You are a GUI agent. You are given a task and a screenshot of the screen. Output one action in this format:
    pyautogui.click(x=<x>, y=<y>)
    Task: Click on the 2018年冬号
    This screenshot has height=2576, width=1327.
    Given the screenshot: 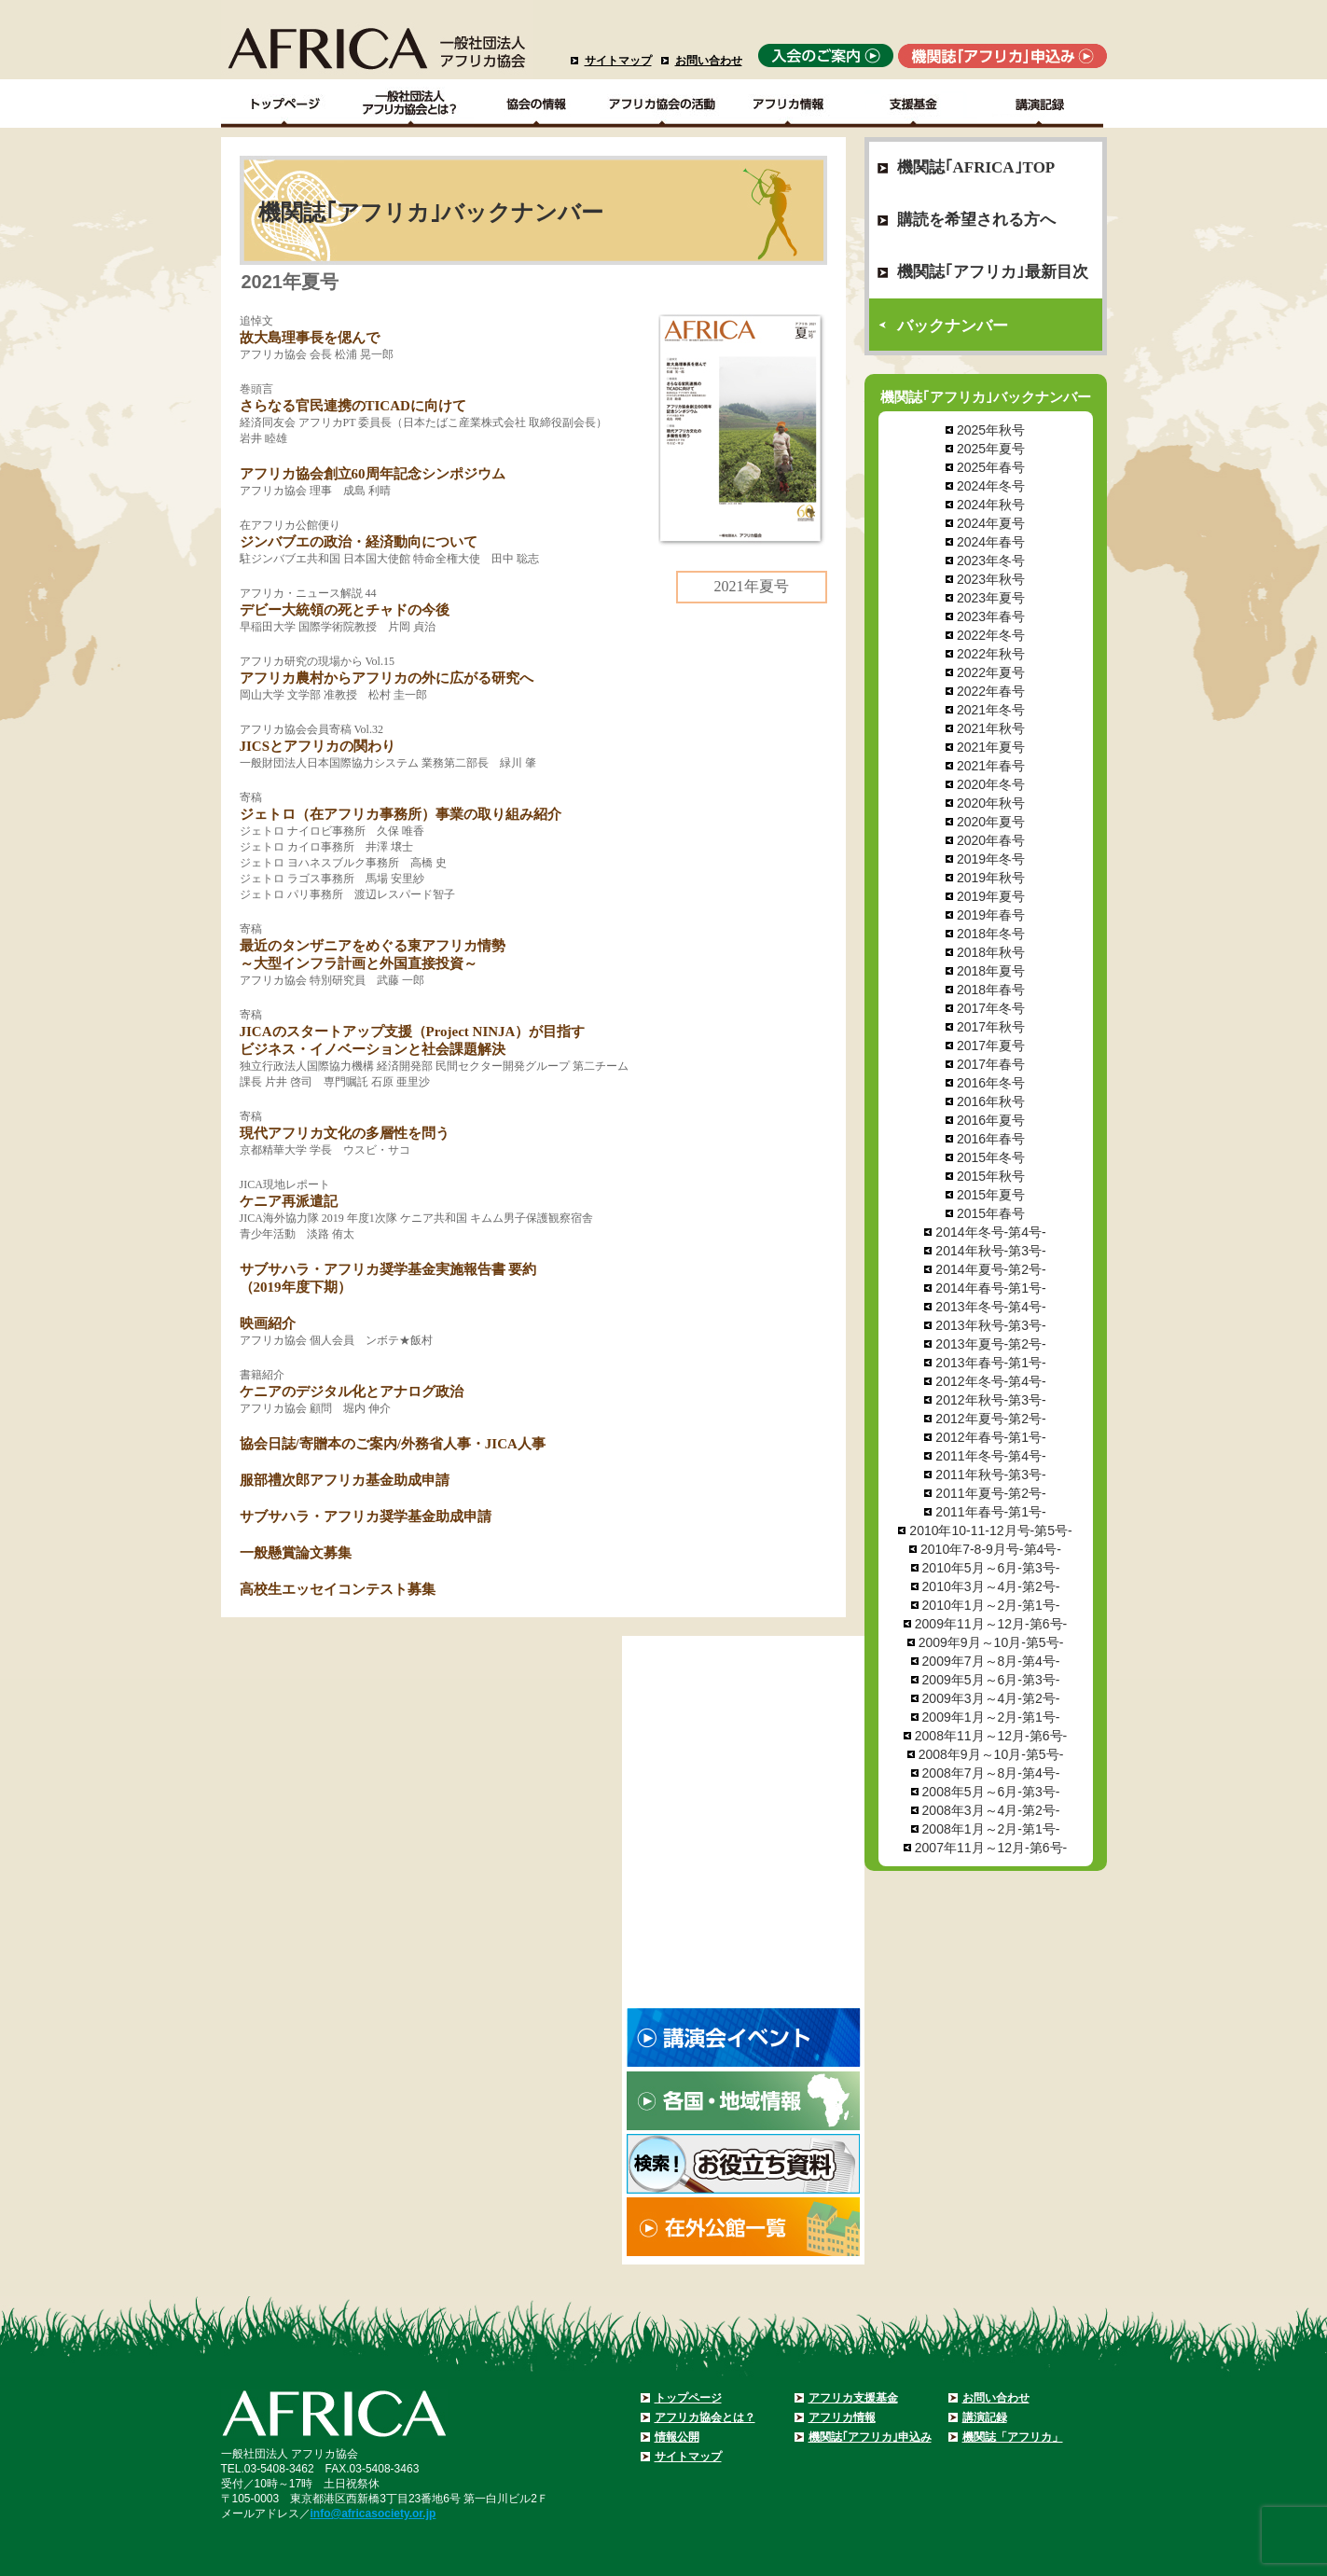 What is the action you would take?
    pyautogui.click(x=991, y=933)
    